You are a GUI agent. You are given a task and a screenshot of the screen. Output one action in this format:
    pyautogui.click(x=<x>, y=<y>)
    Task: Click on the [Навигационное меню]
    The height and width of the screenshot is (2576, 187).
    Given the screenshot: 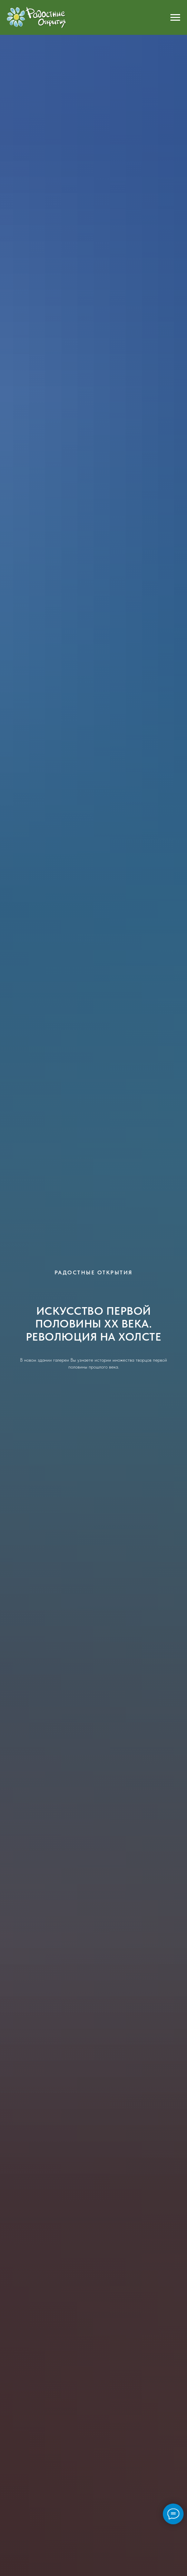 What is the action you would take?
    pyautogui.click(x=175, y=17)
    